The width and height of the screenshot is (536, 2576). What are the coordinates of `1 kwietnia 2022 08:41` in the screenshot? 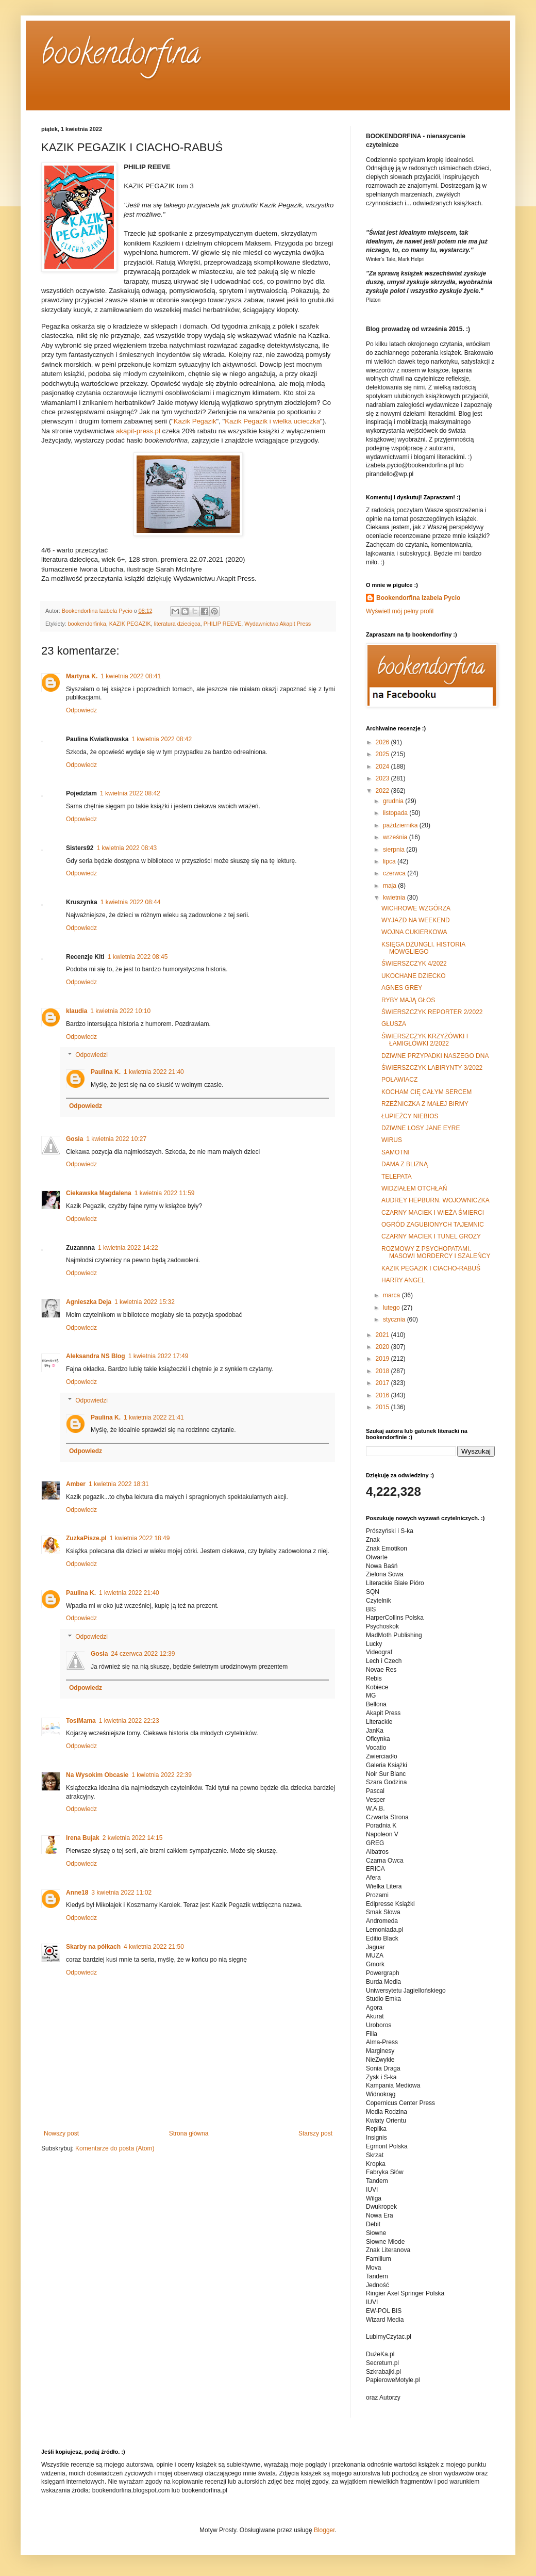 It's located at (130, 676).